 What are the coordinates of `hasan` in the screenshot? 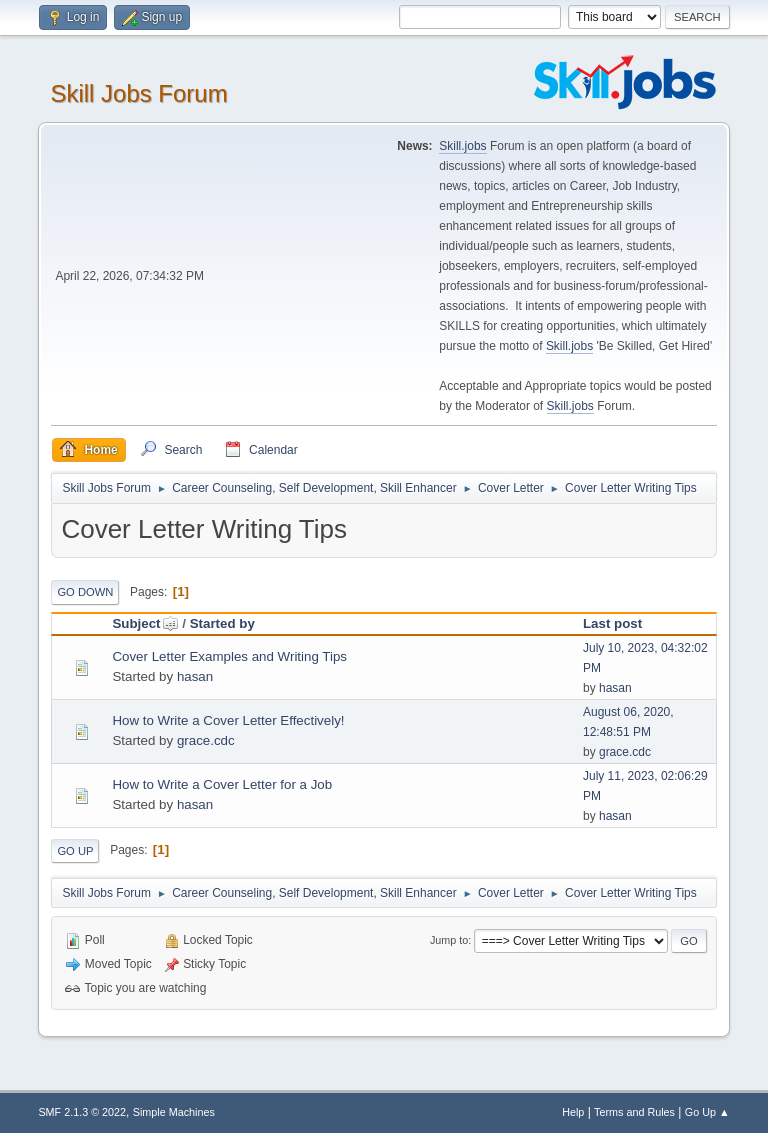 It's located at (195, 676).